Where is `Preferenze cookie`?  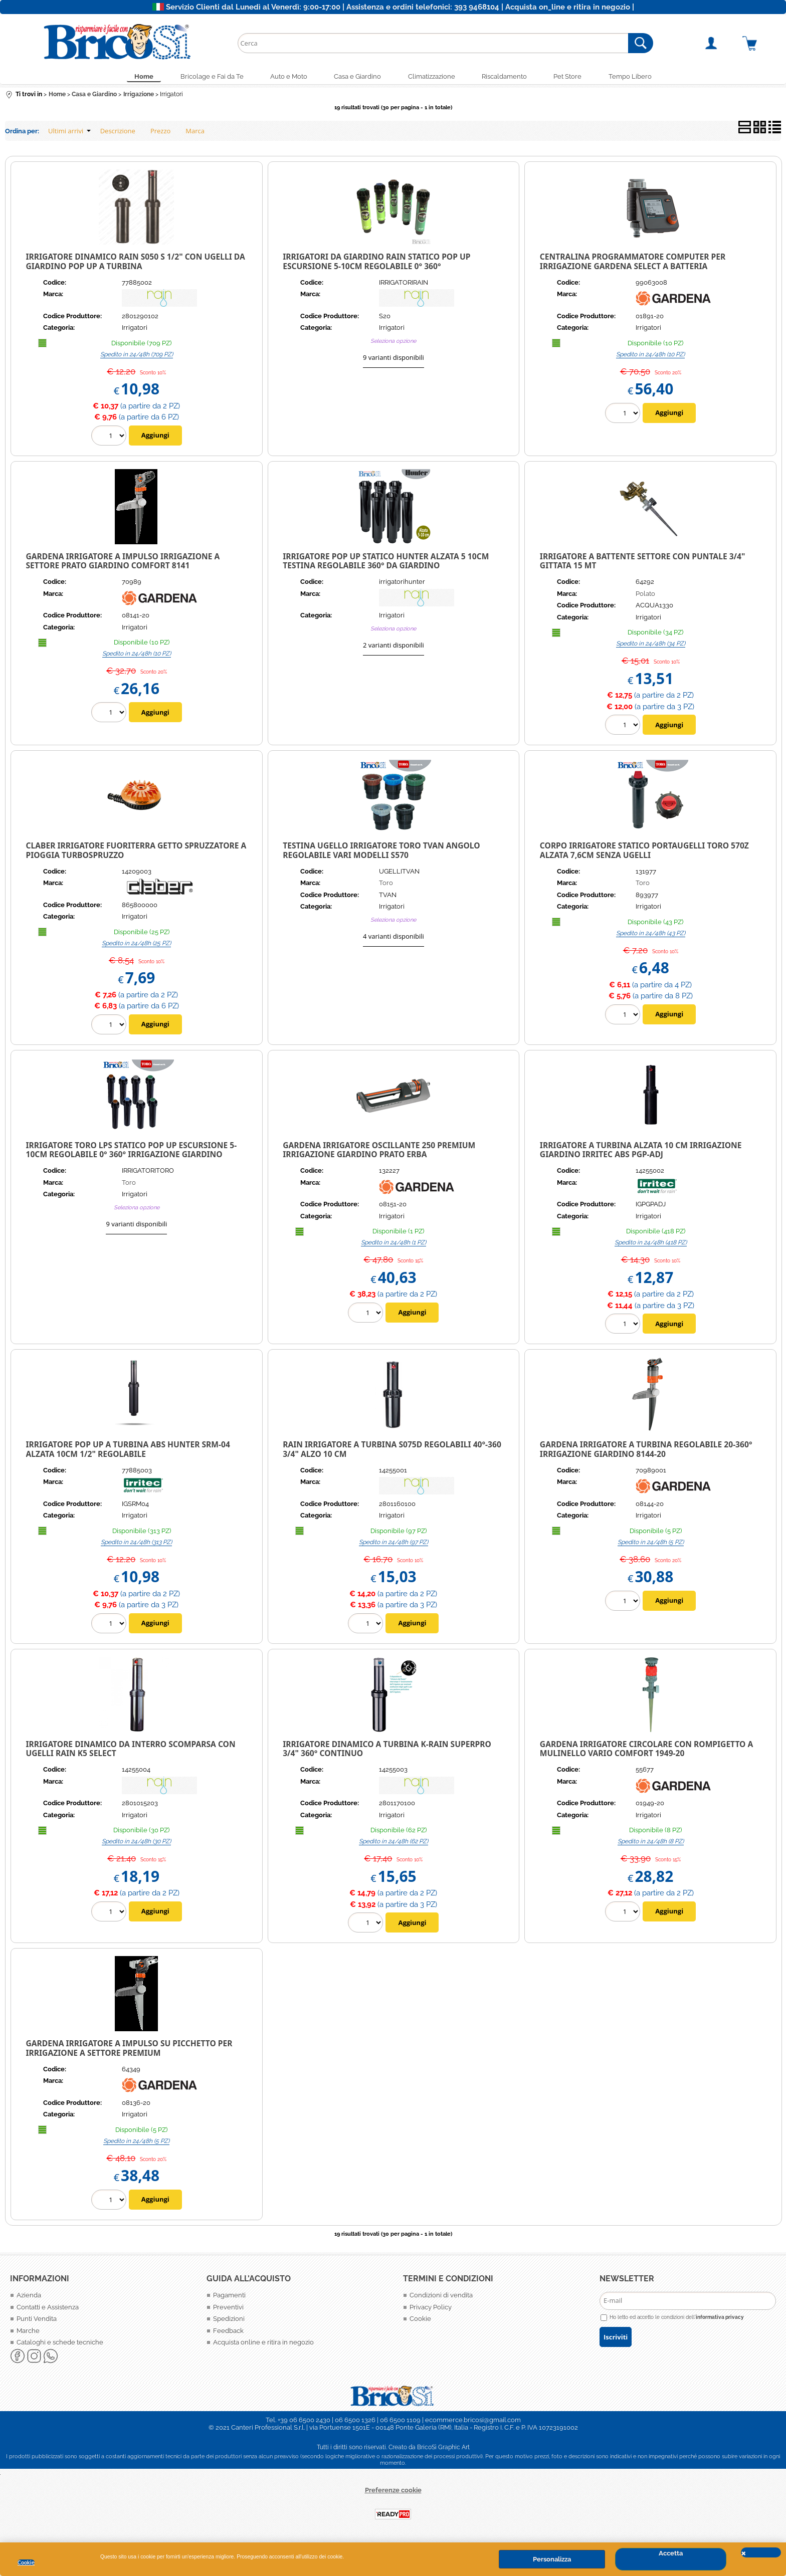
Preferenze cookie is located at coordinates (393, 2492).